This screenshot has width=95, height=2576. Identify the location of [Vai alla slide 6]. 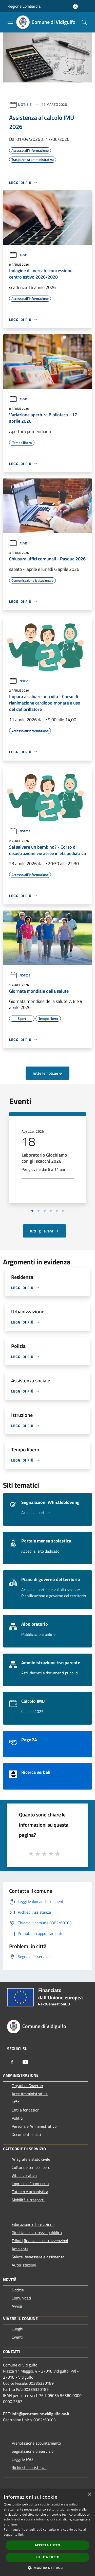
(63, 1211).